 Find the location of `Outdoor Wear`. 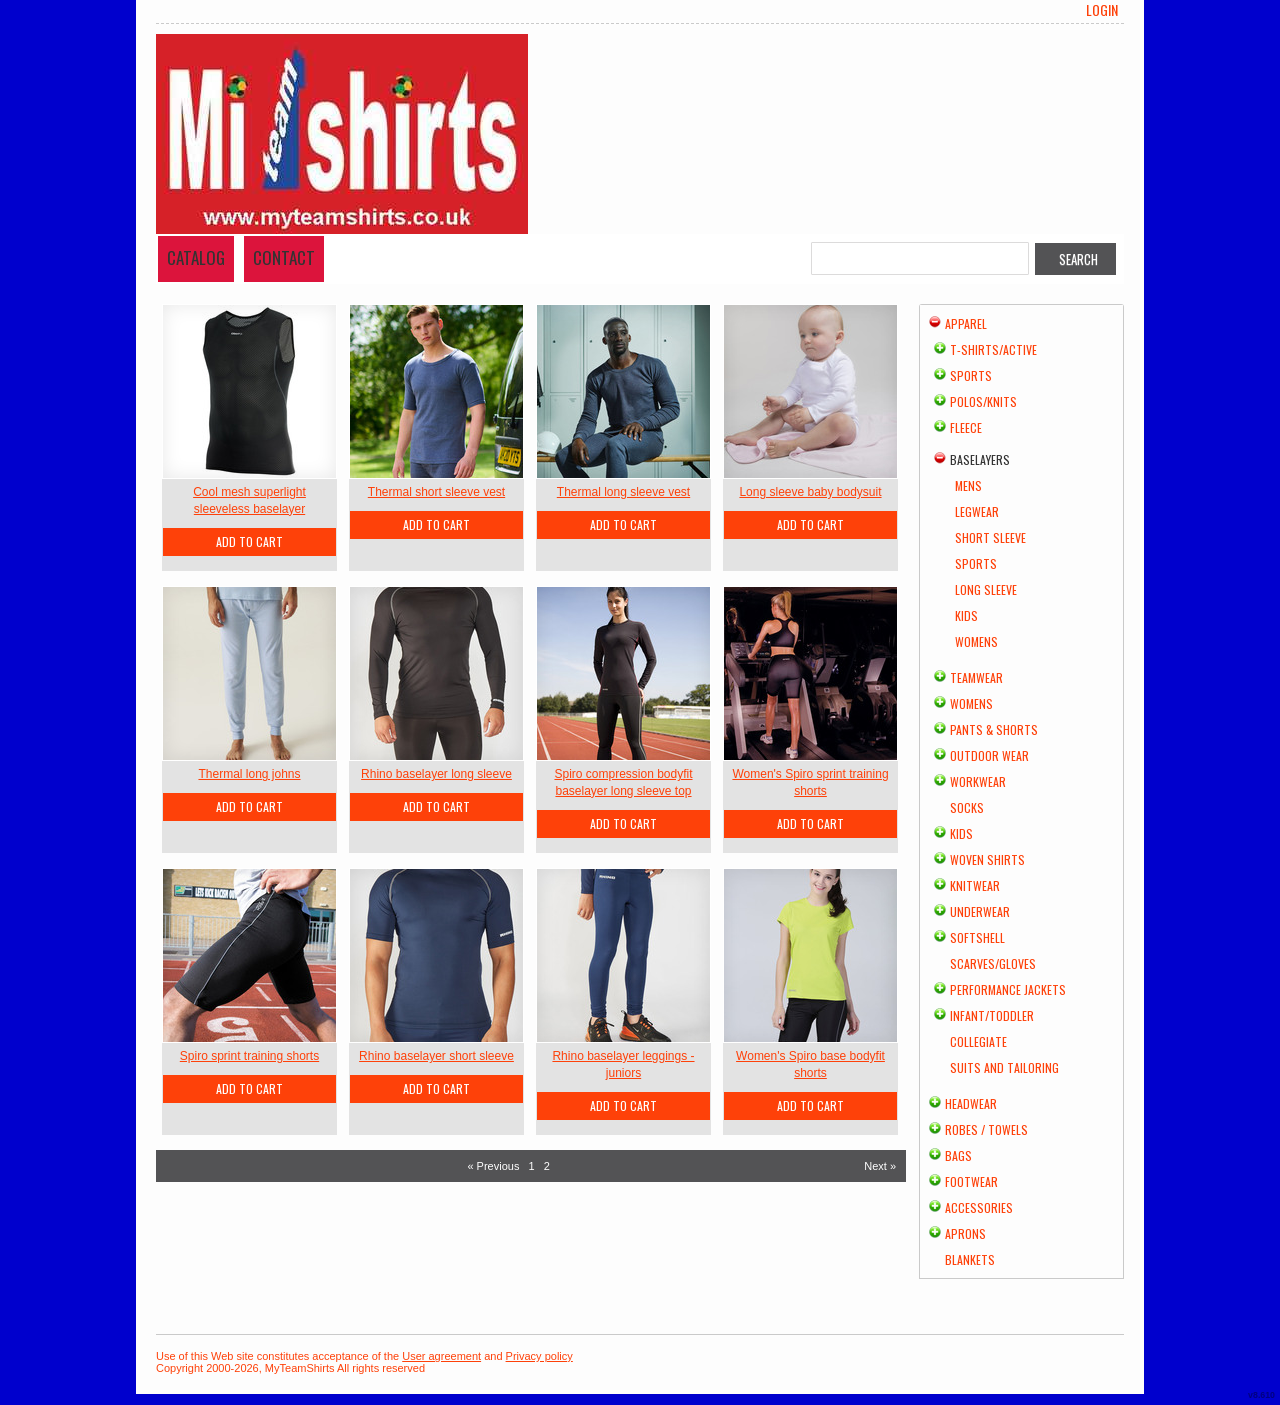

Outdoor Wear is located at coordinates (989, 755).